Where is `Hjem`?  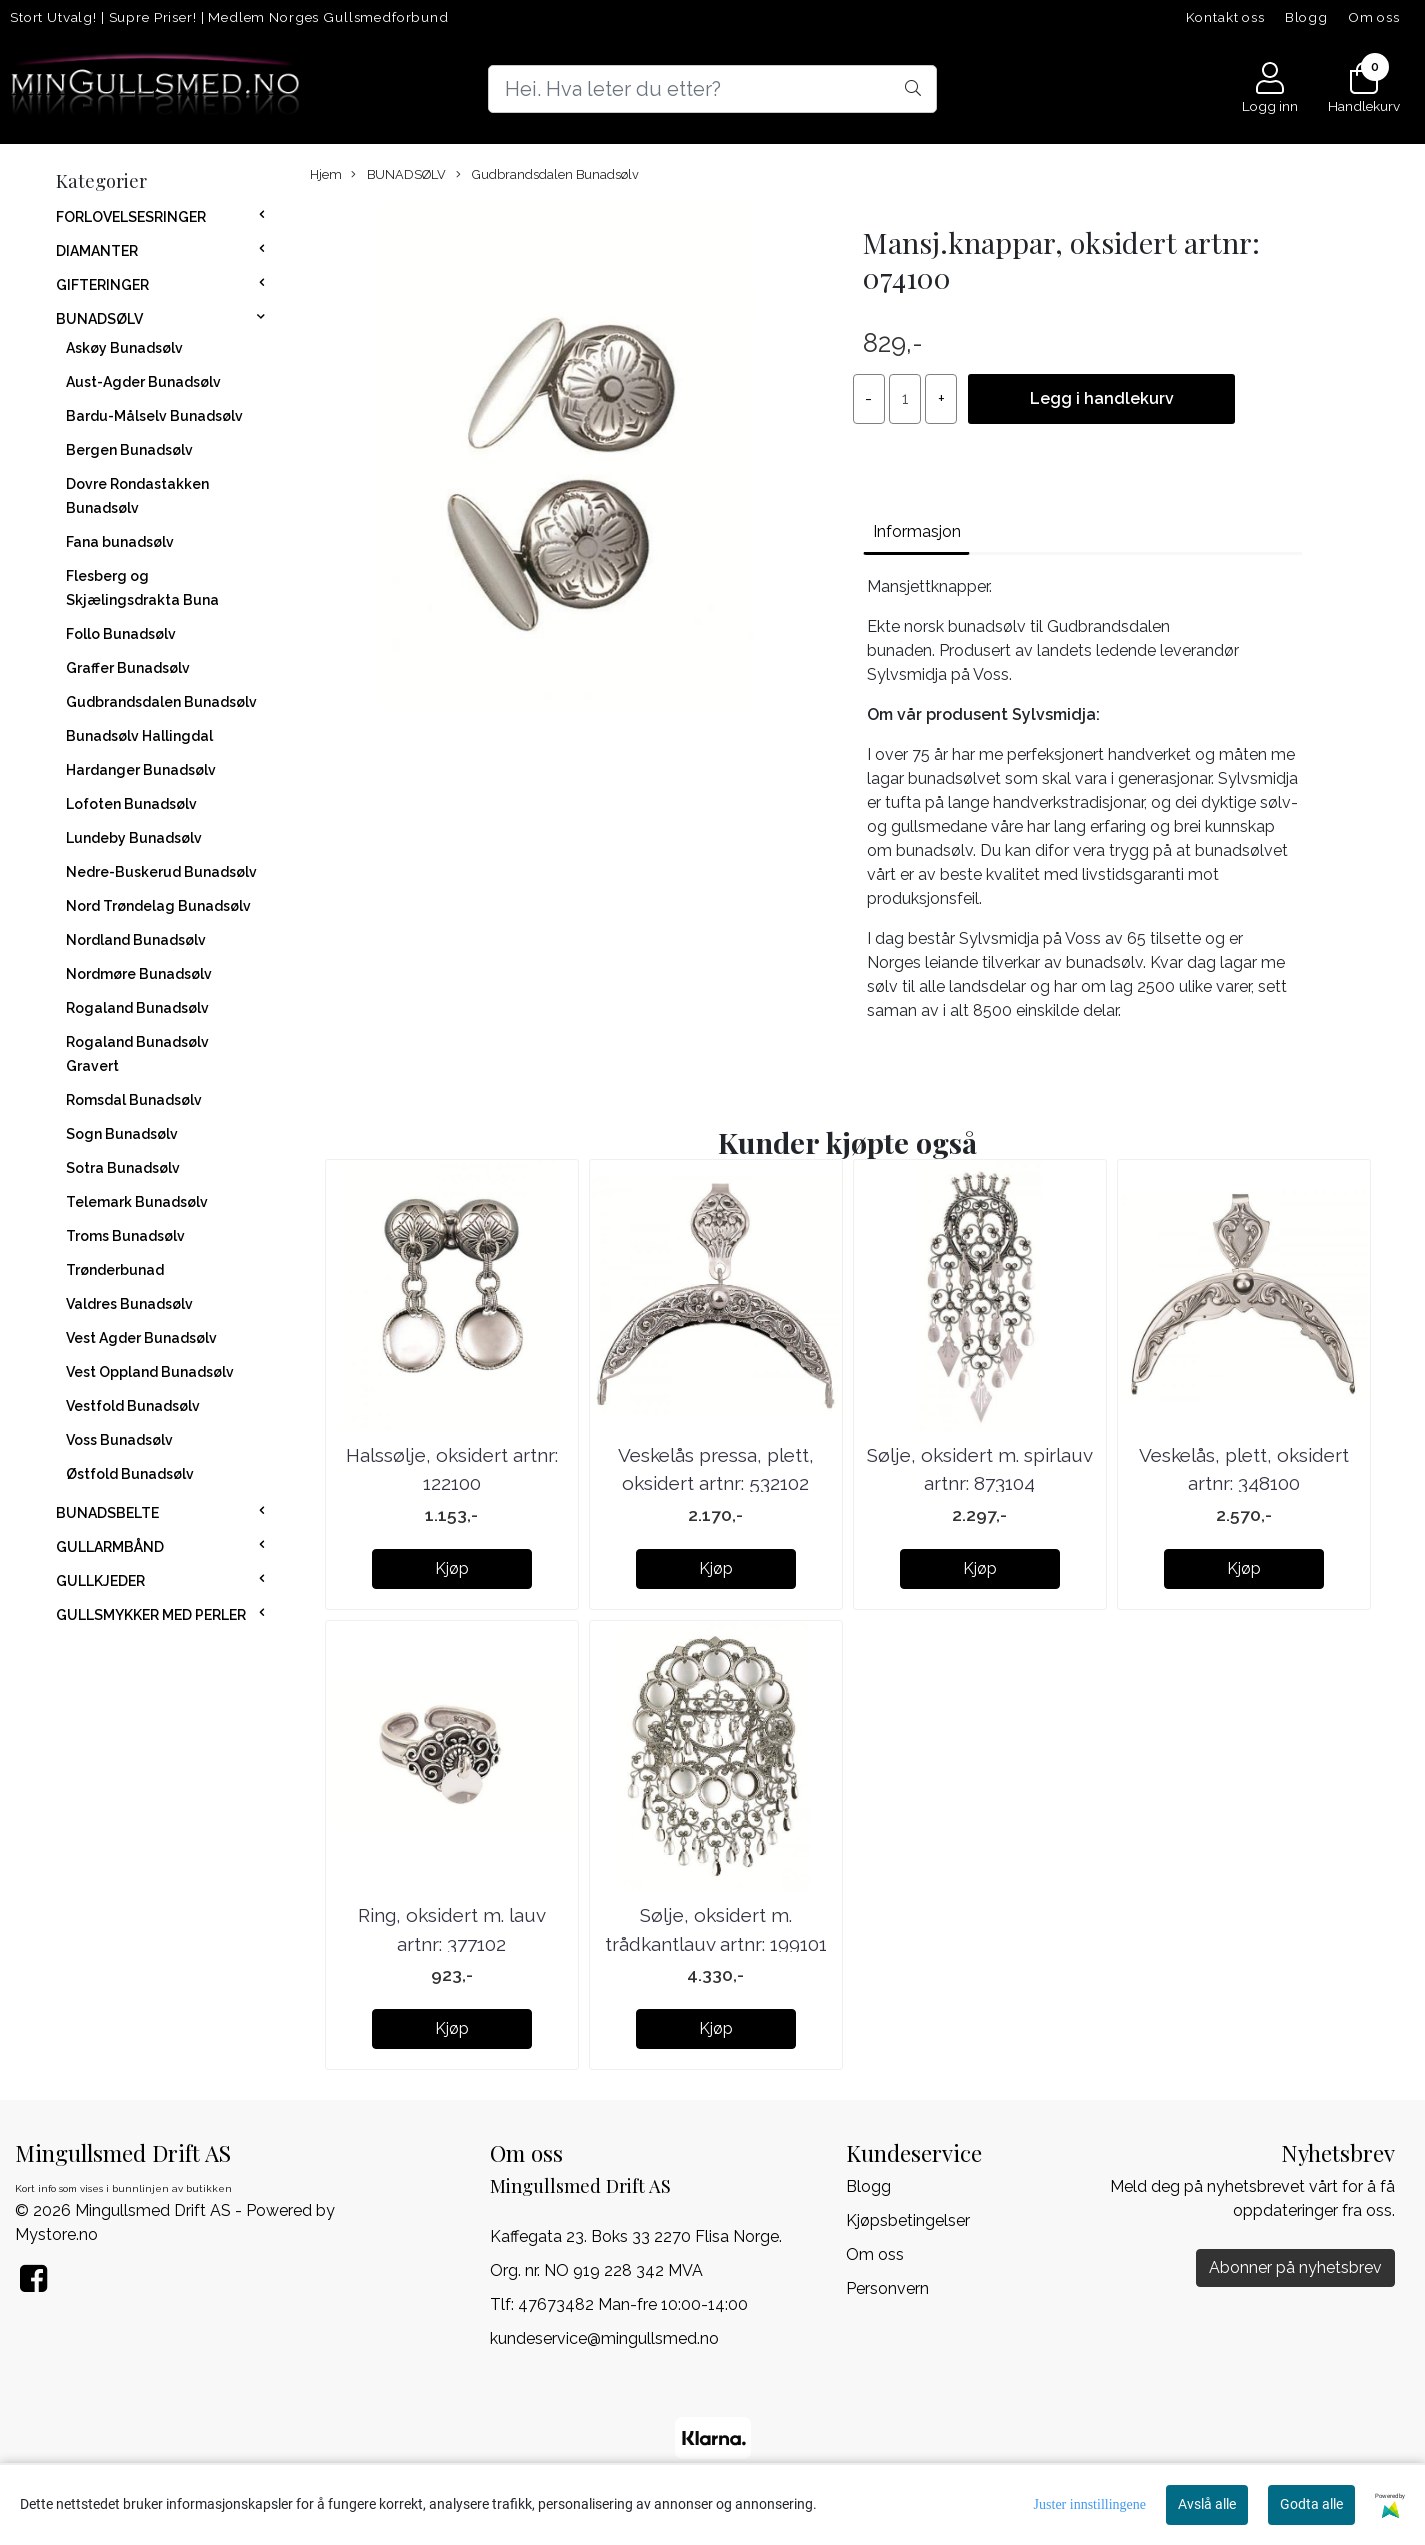
Hjem is located at coordinates (326, 174).